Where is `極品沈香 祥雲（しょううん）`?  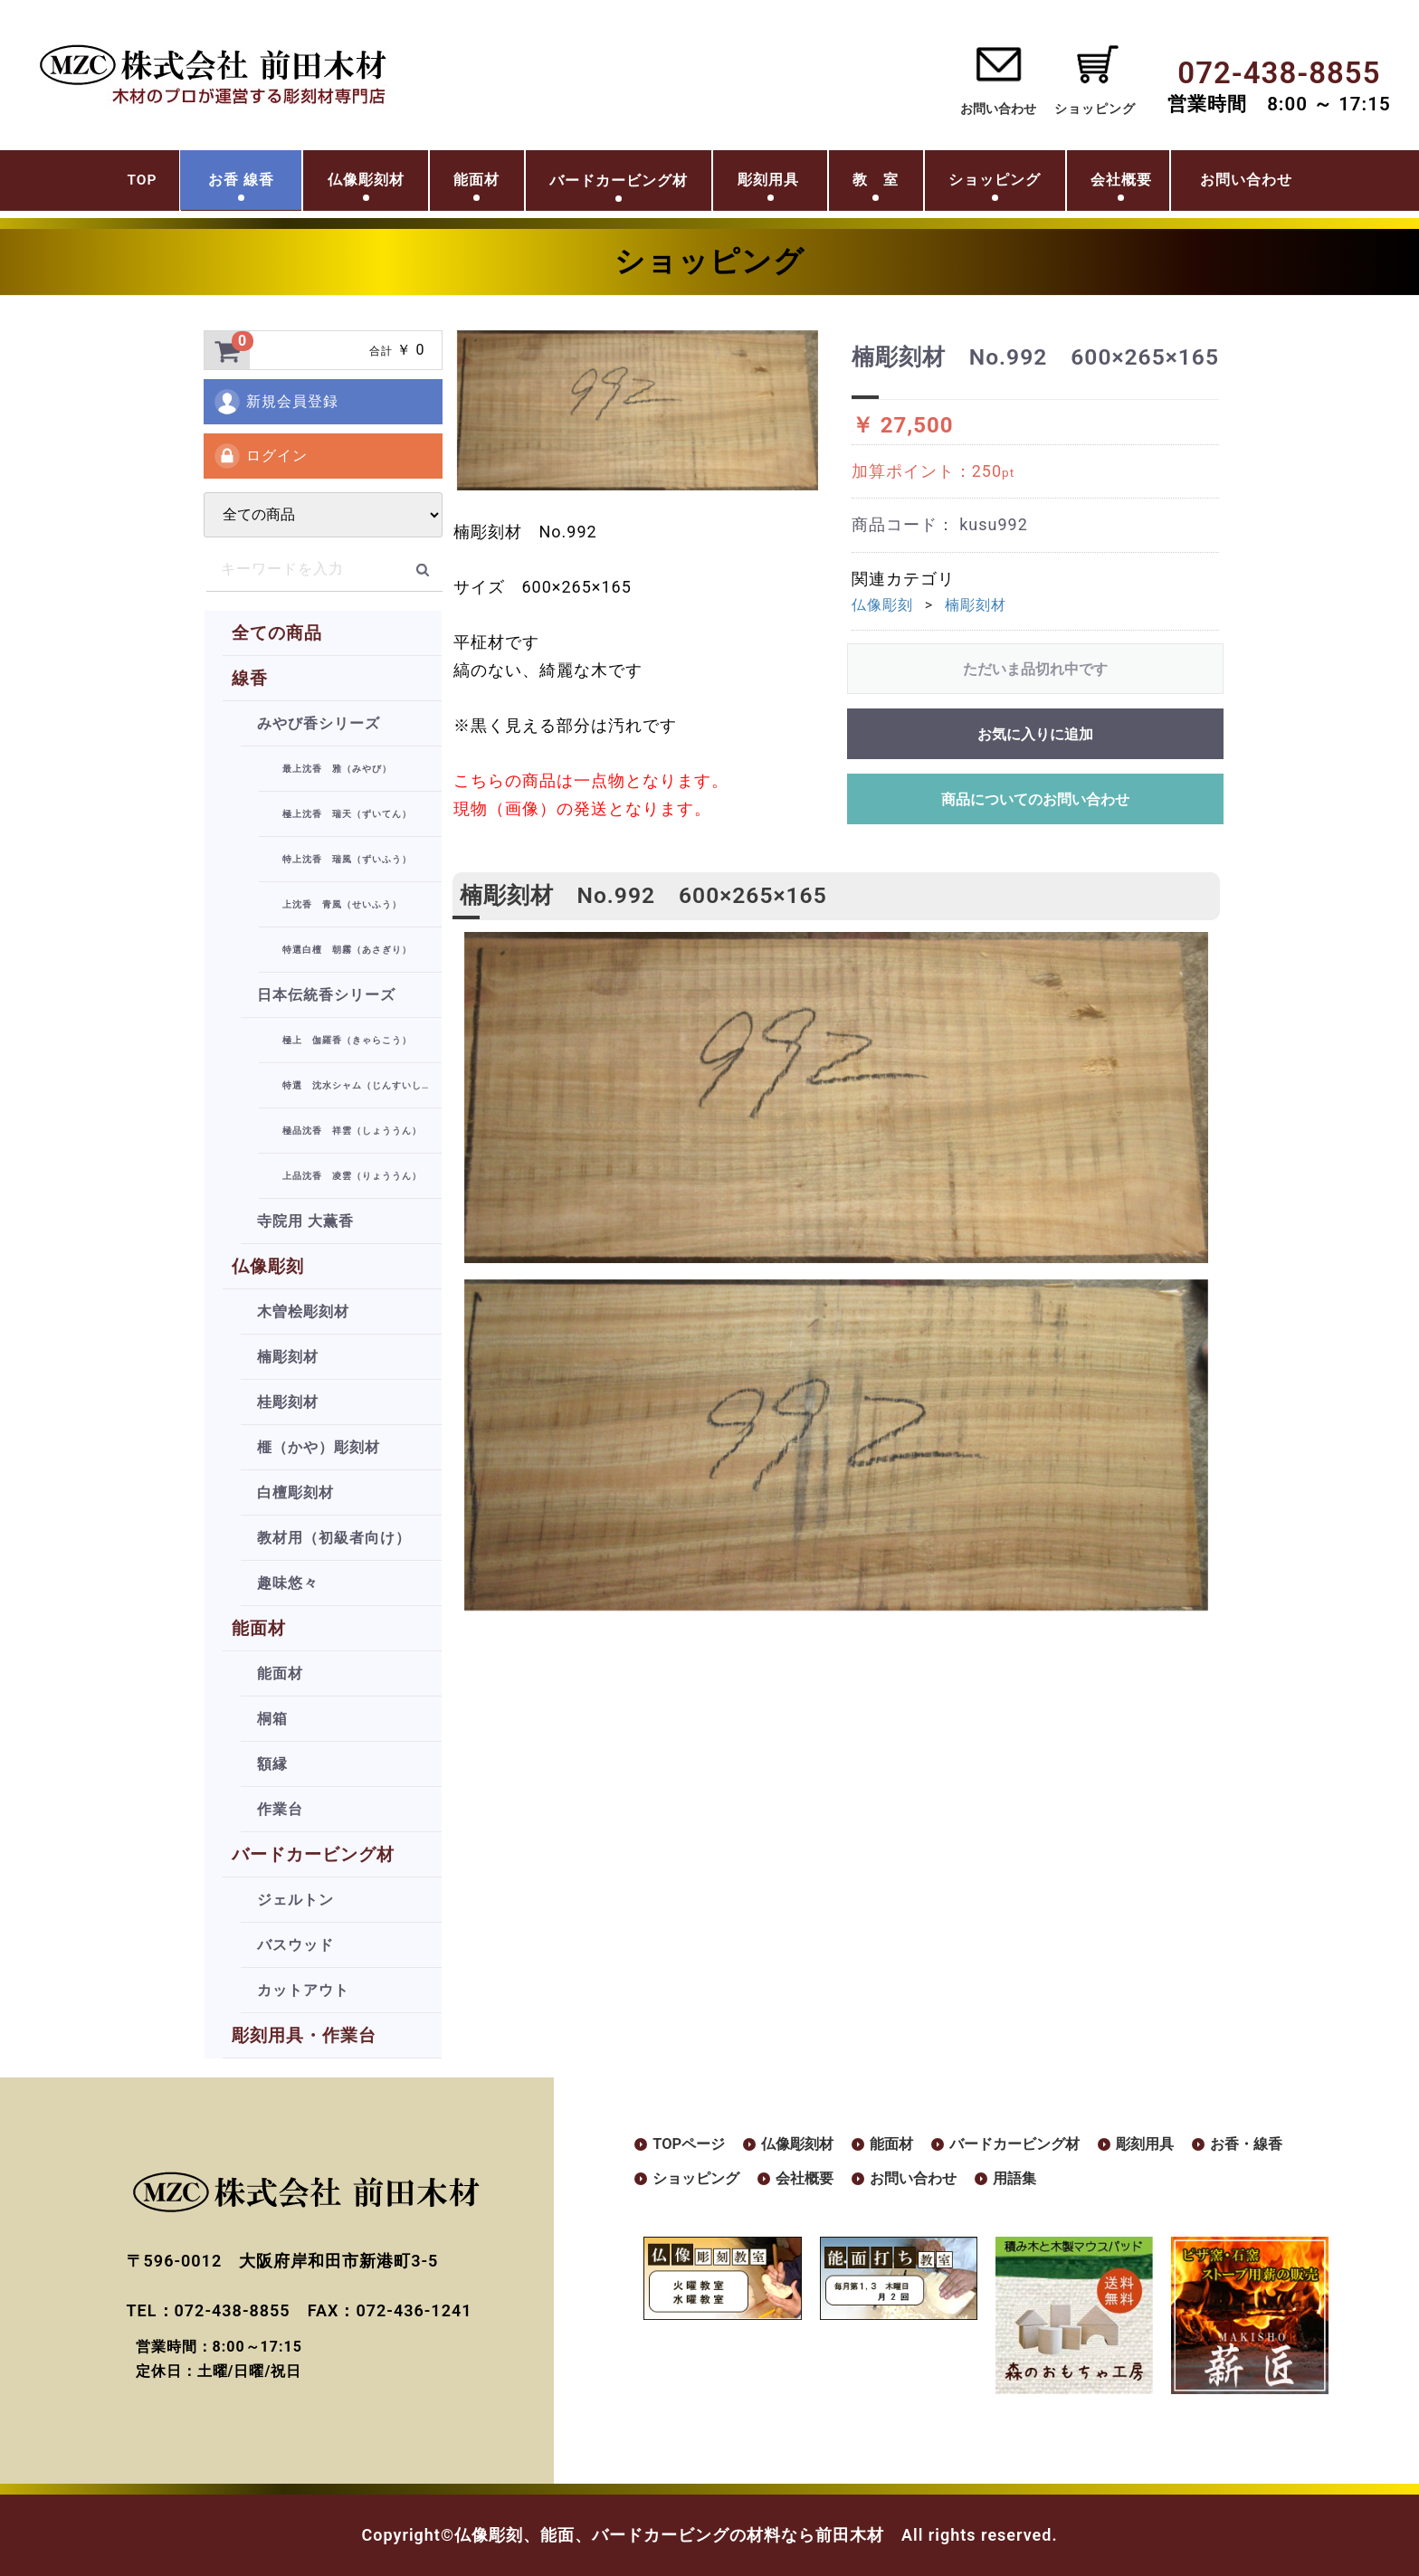
極品沈香 祥雲（しょううん） is located at coordinates (352, 1131).